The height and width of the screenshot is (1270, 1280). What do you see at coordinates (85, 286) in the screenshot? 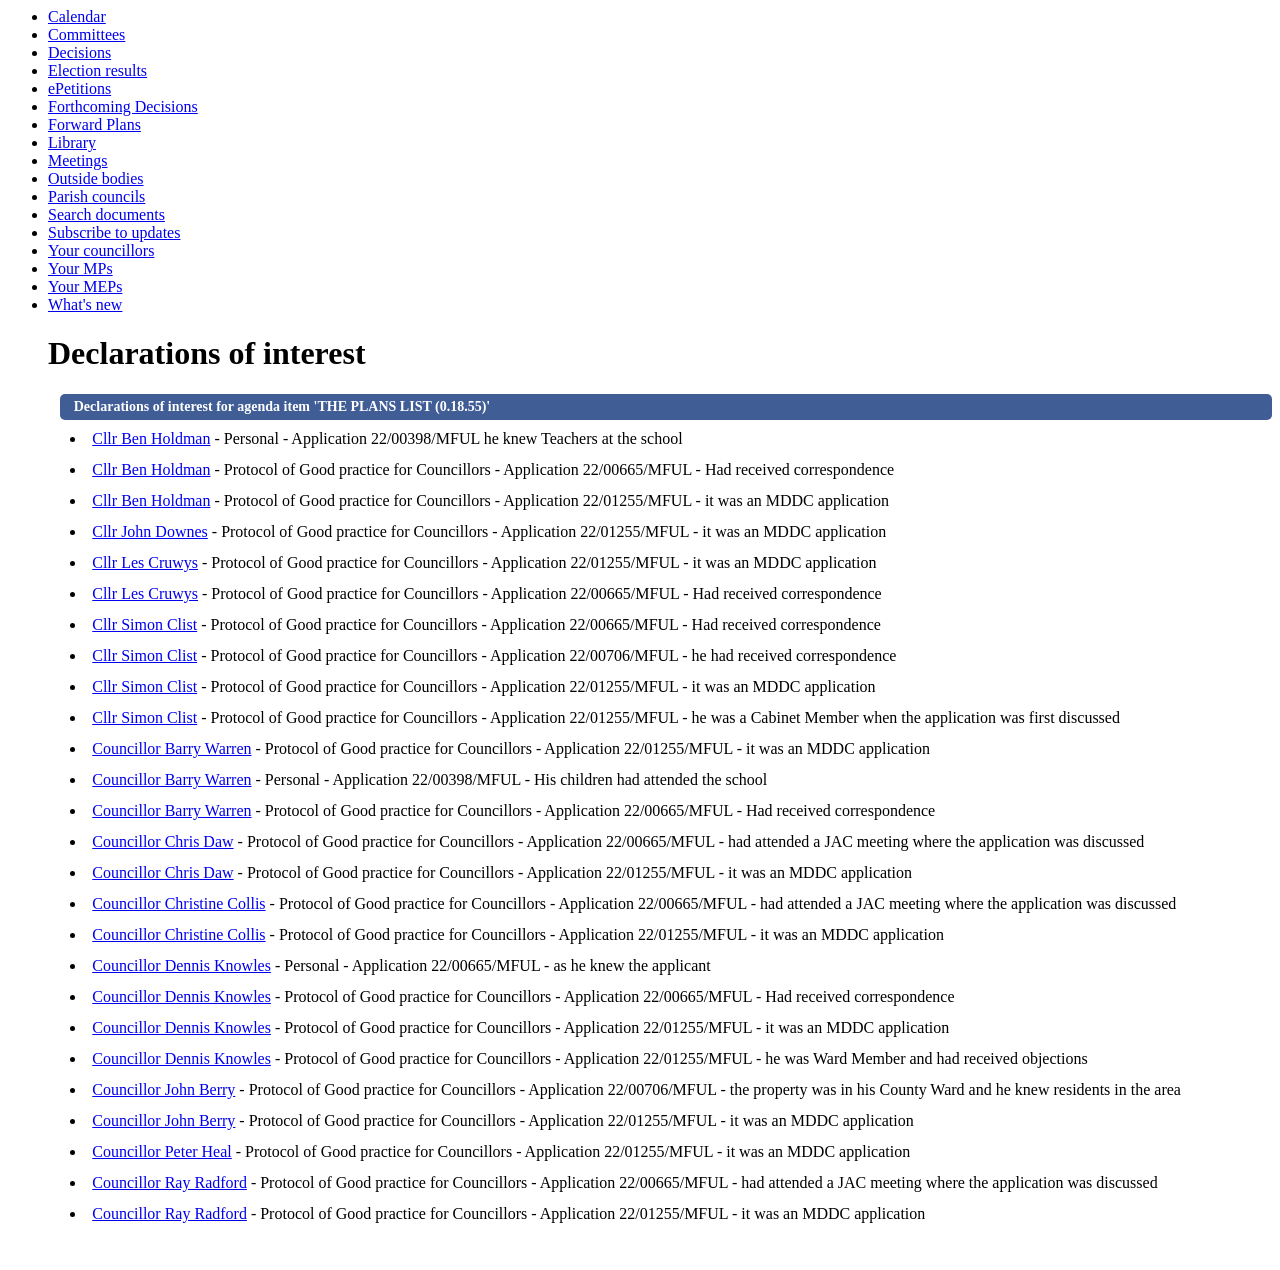
I see `Your MEPs` at bounding box center [85, 286].